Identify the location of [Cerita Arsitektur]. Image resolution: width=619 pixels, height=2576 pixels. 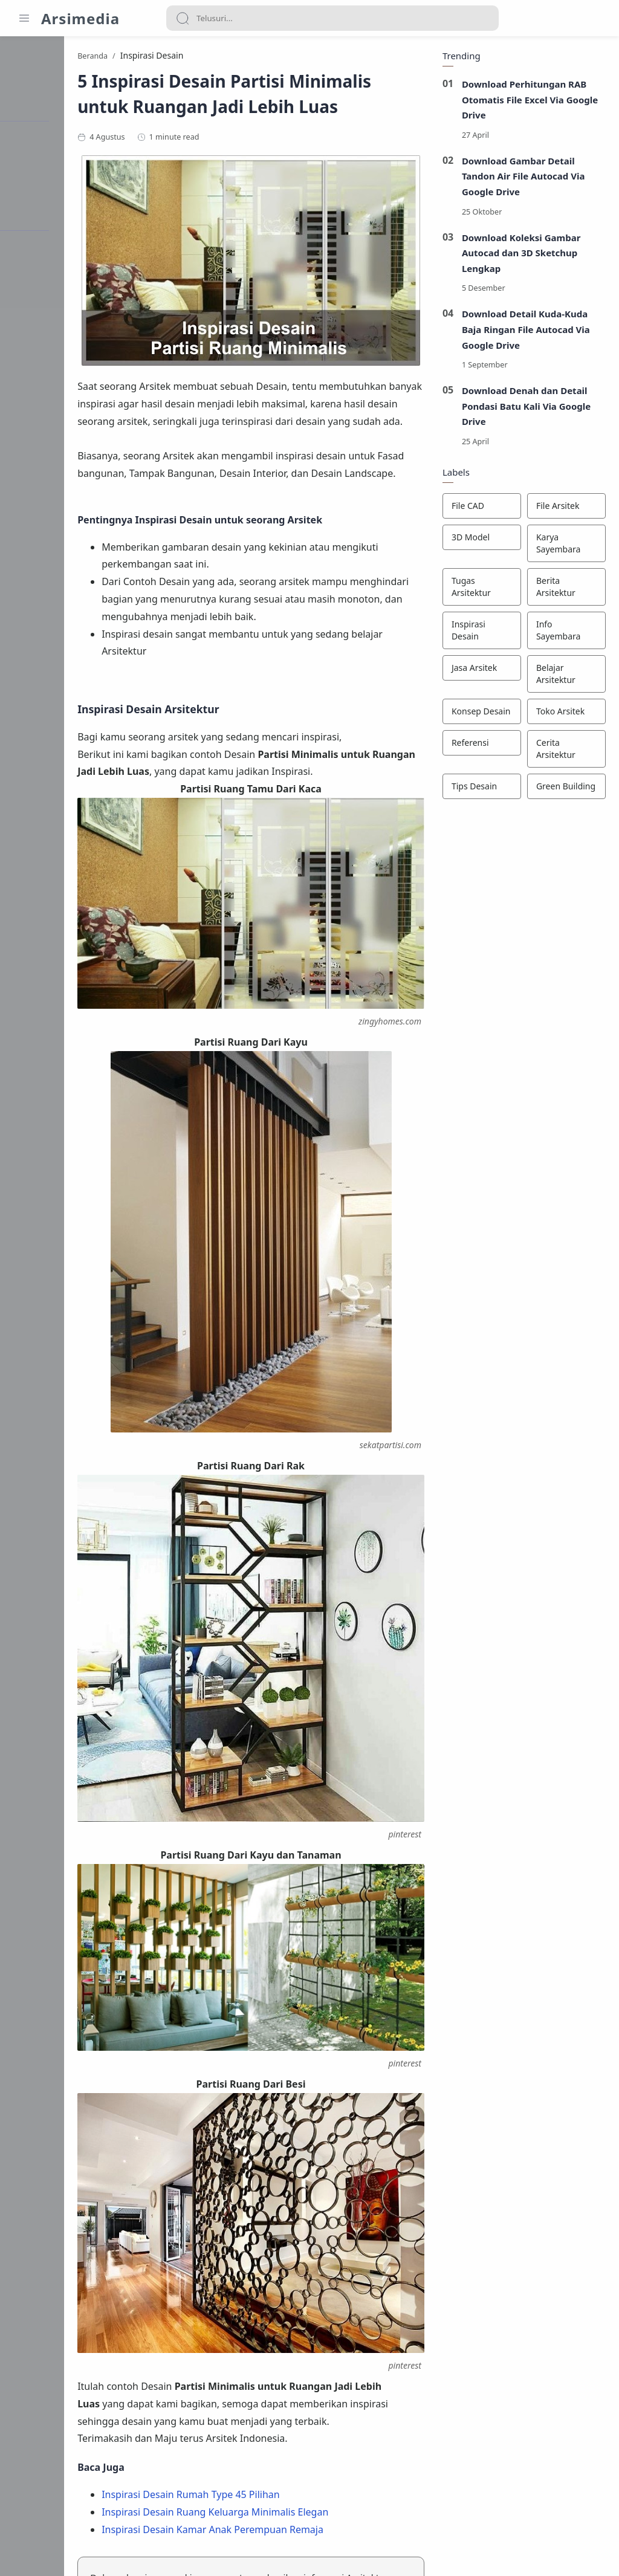
(564, 751).